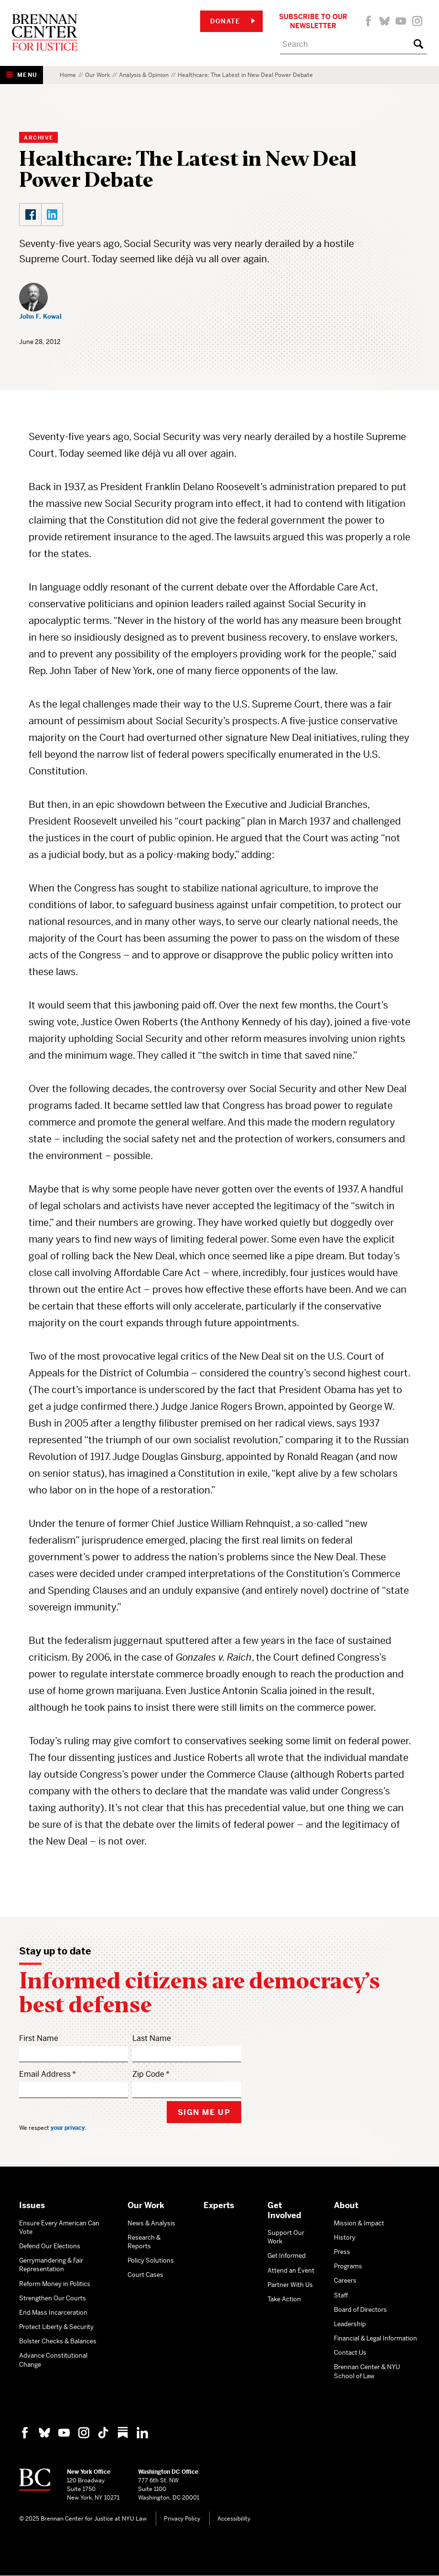  I want to click on [Show Navigation Menu], so click(21, 75).